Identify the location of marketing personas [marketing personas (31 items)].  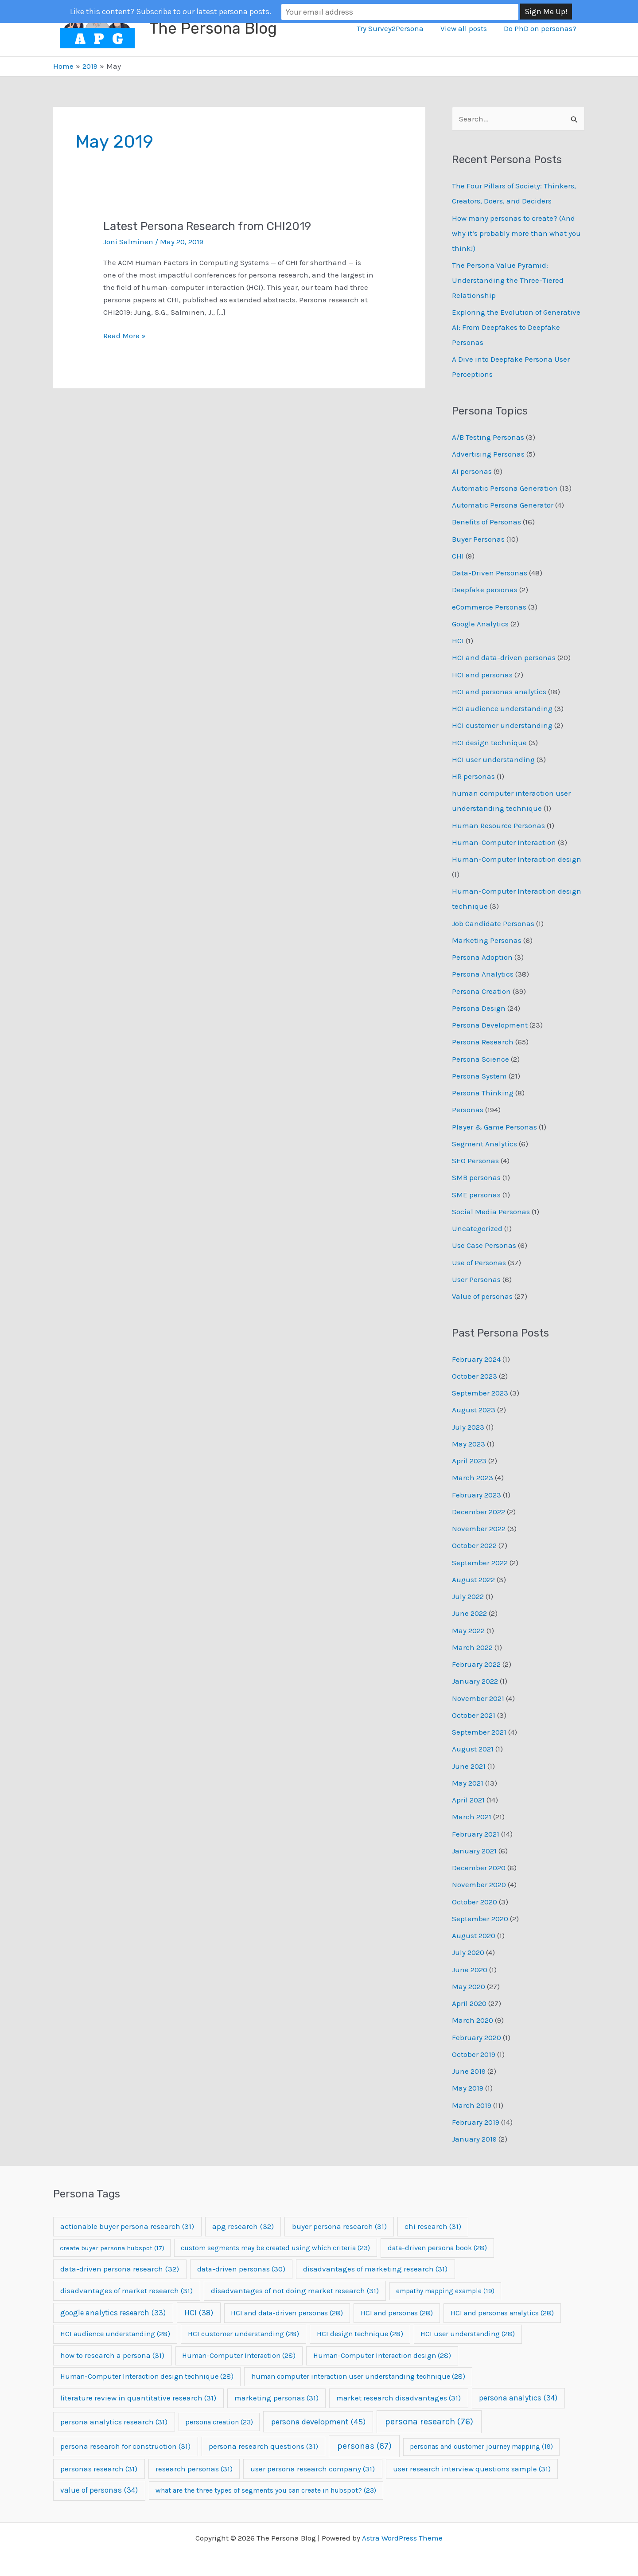
(276, 2397).